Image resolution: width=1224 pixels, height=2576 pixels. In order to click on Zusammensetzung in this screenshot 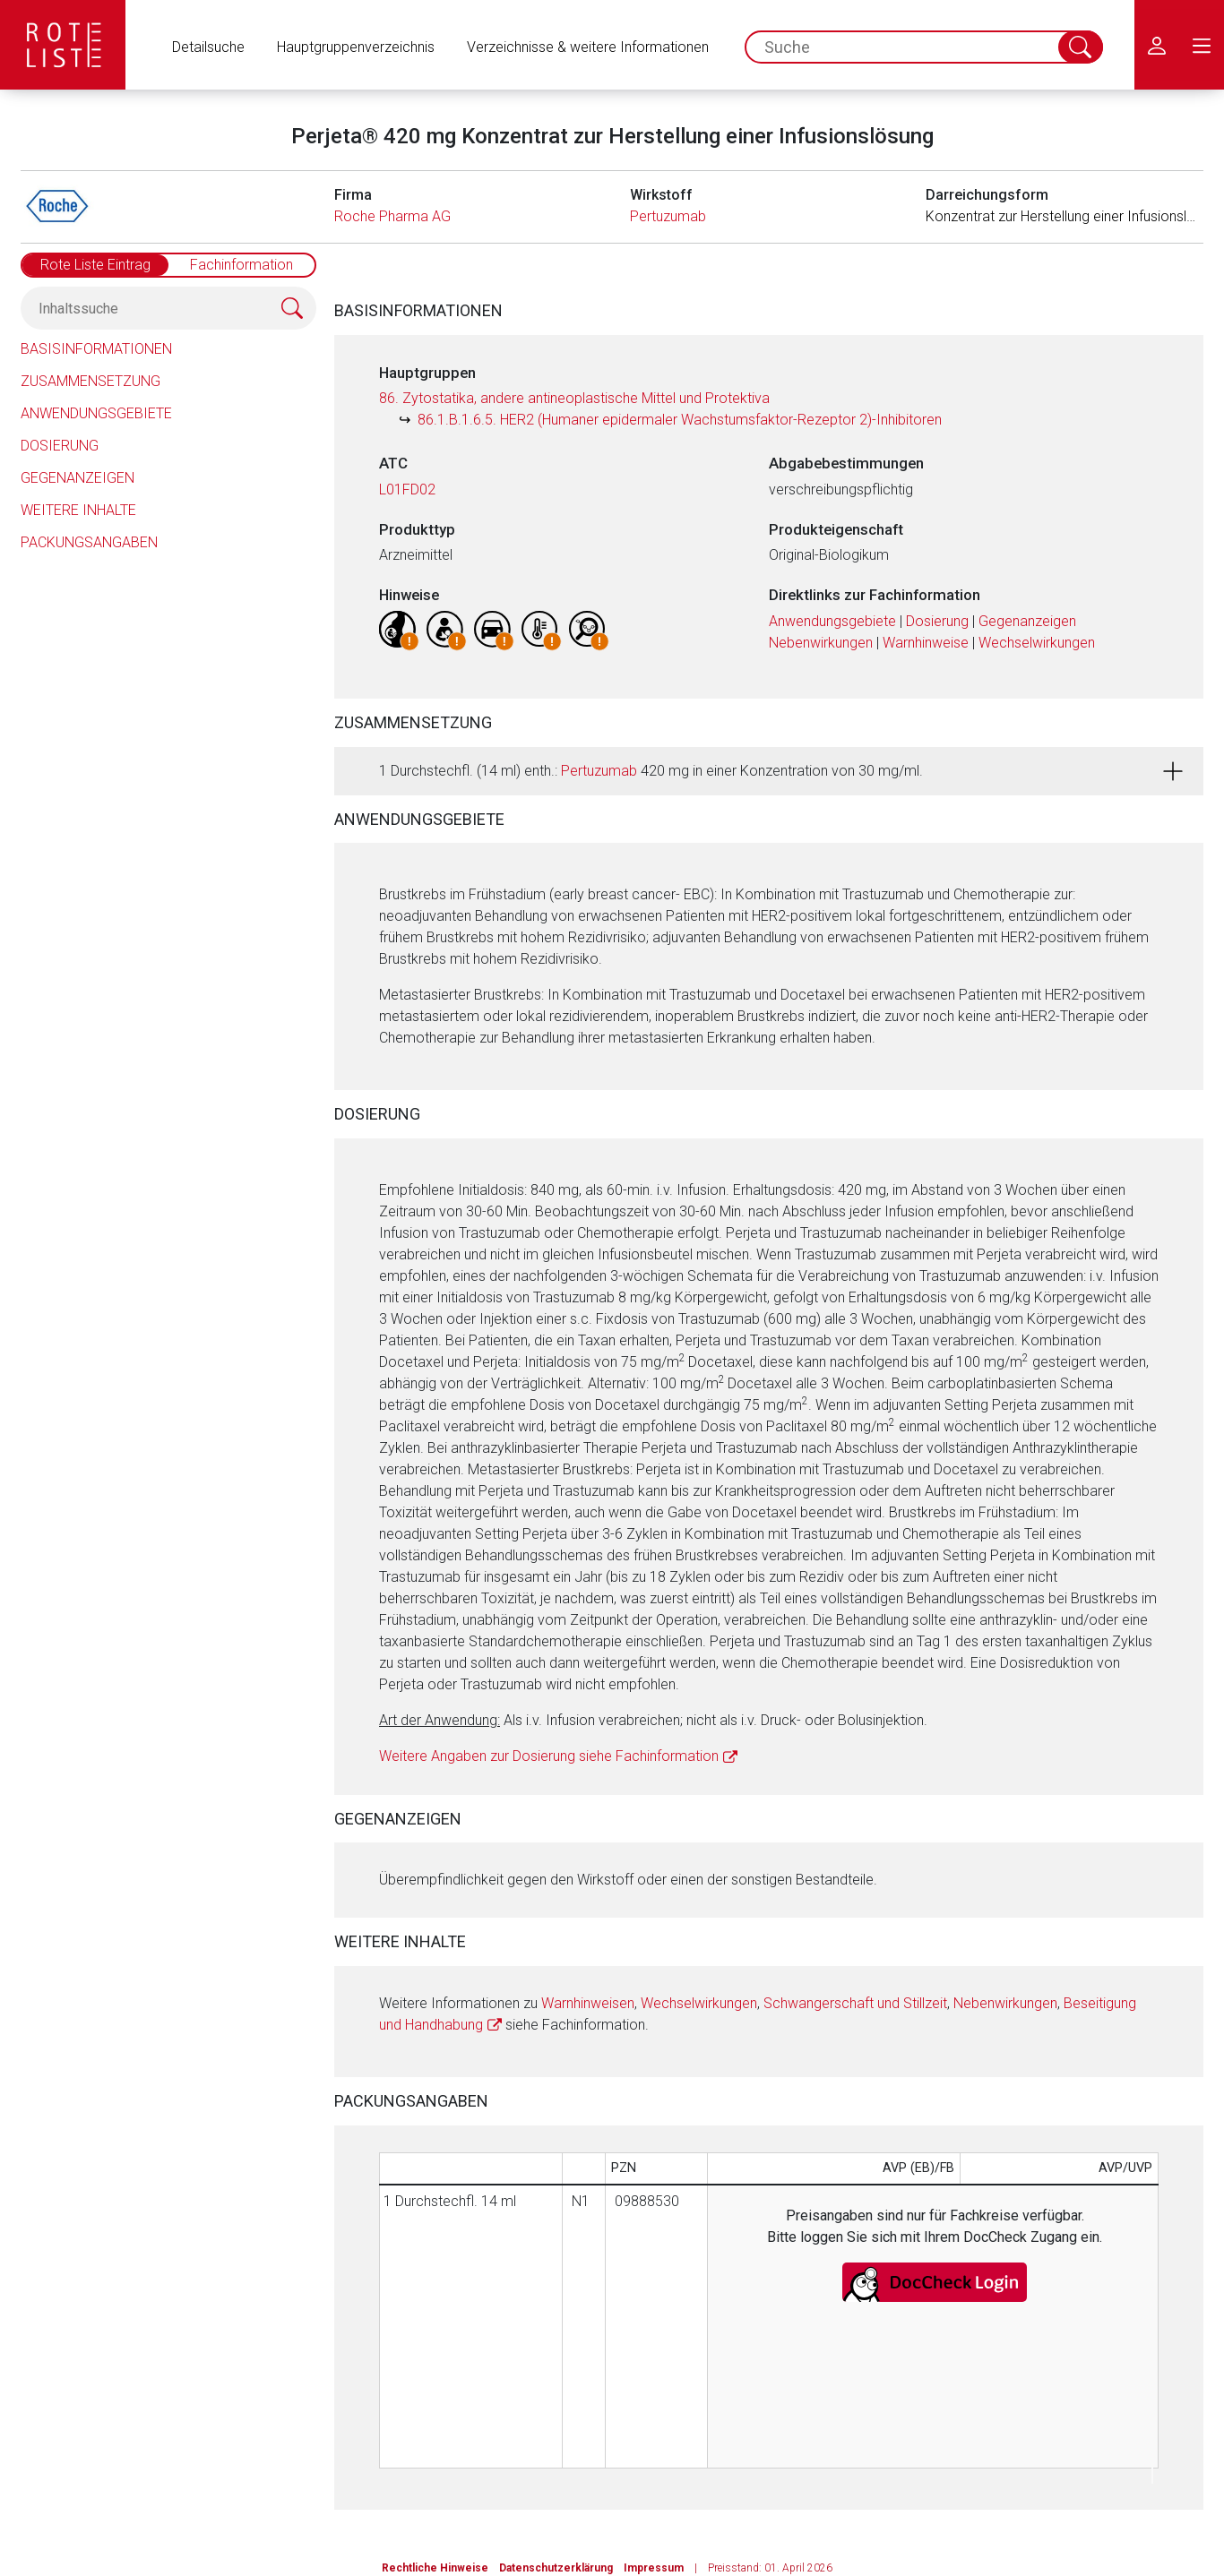, I will do `click(90, 381)`.